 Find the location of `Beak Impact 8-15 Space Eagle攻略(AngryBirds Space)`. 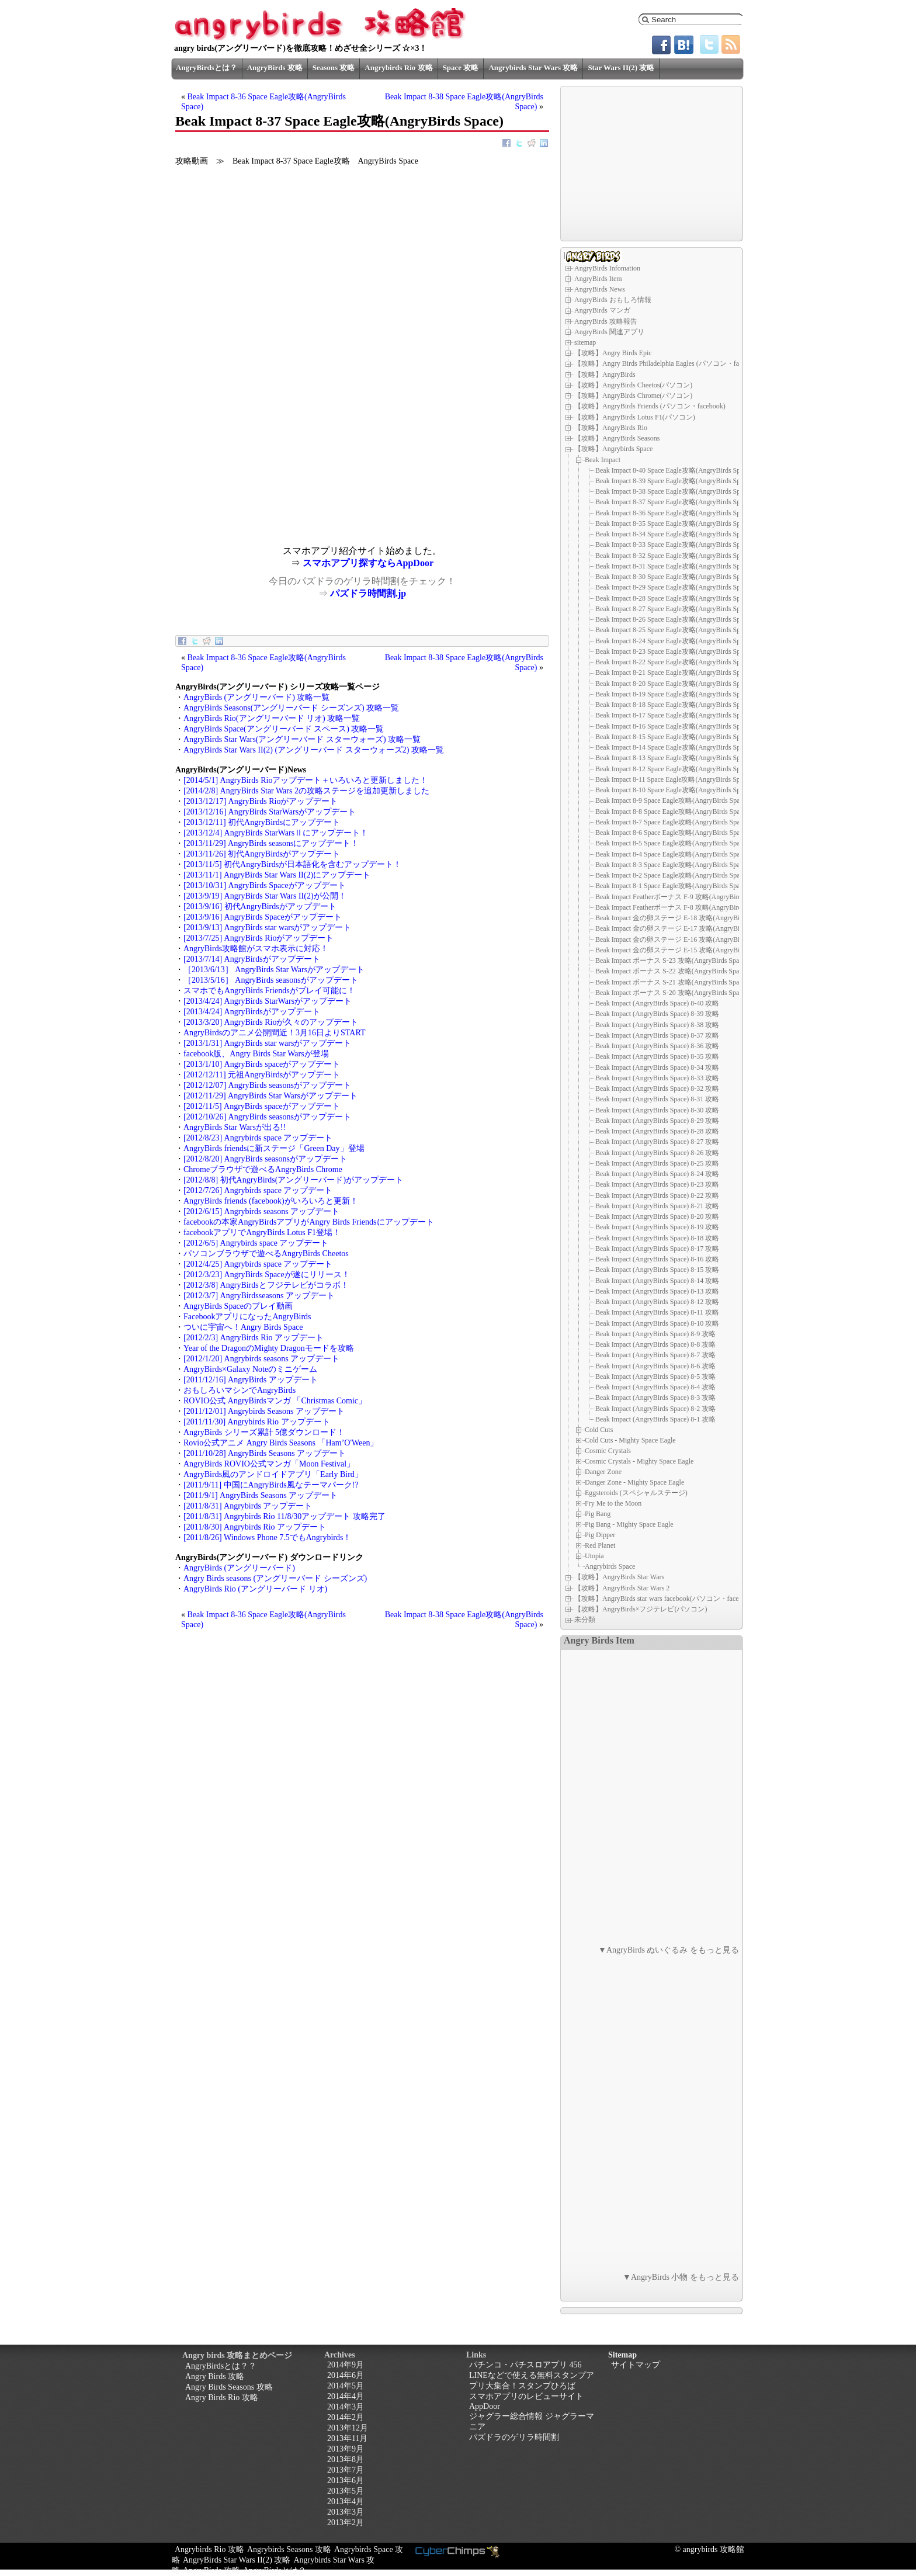

Beak Impact 8-15 Space Eagle攻略(AngryBirds Space) is located at coordinates (673, 737).